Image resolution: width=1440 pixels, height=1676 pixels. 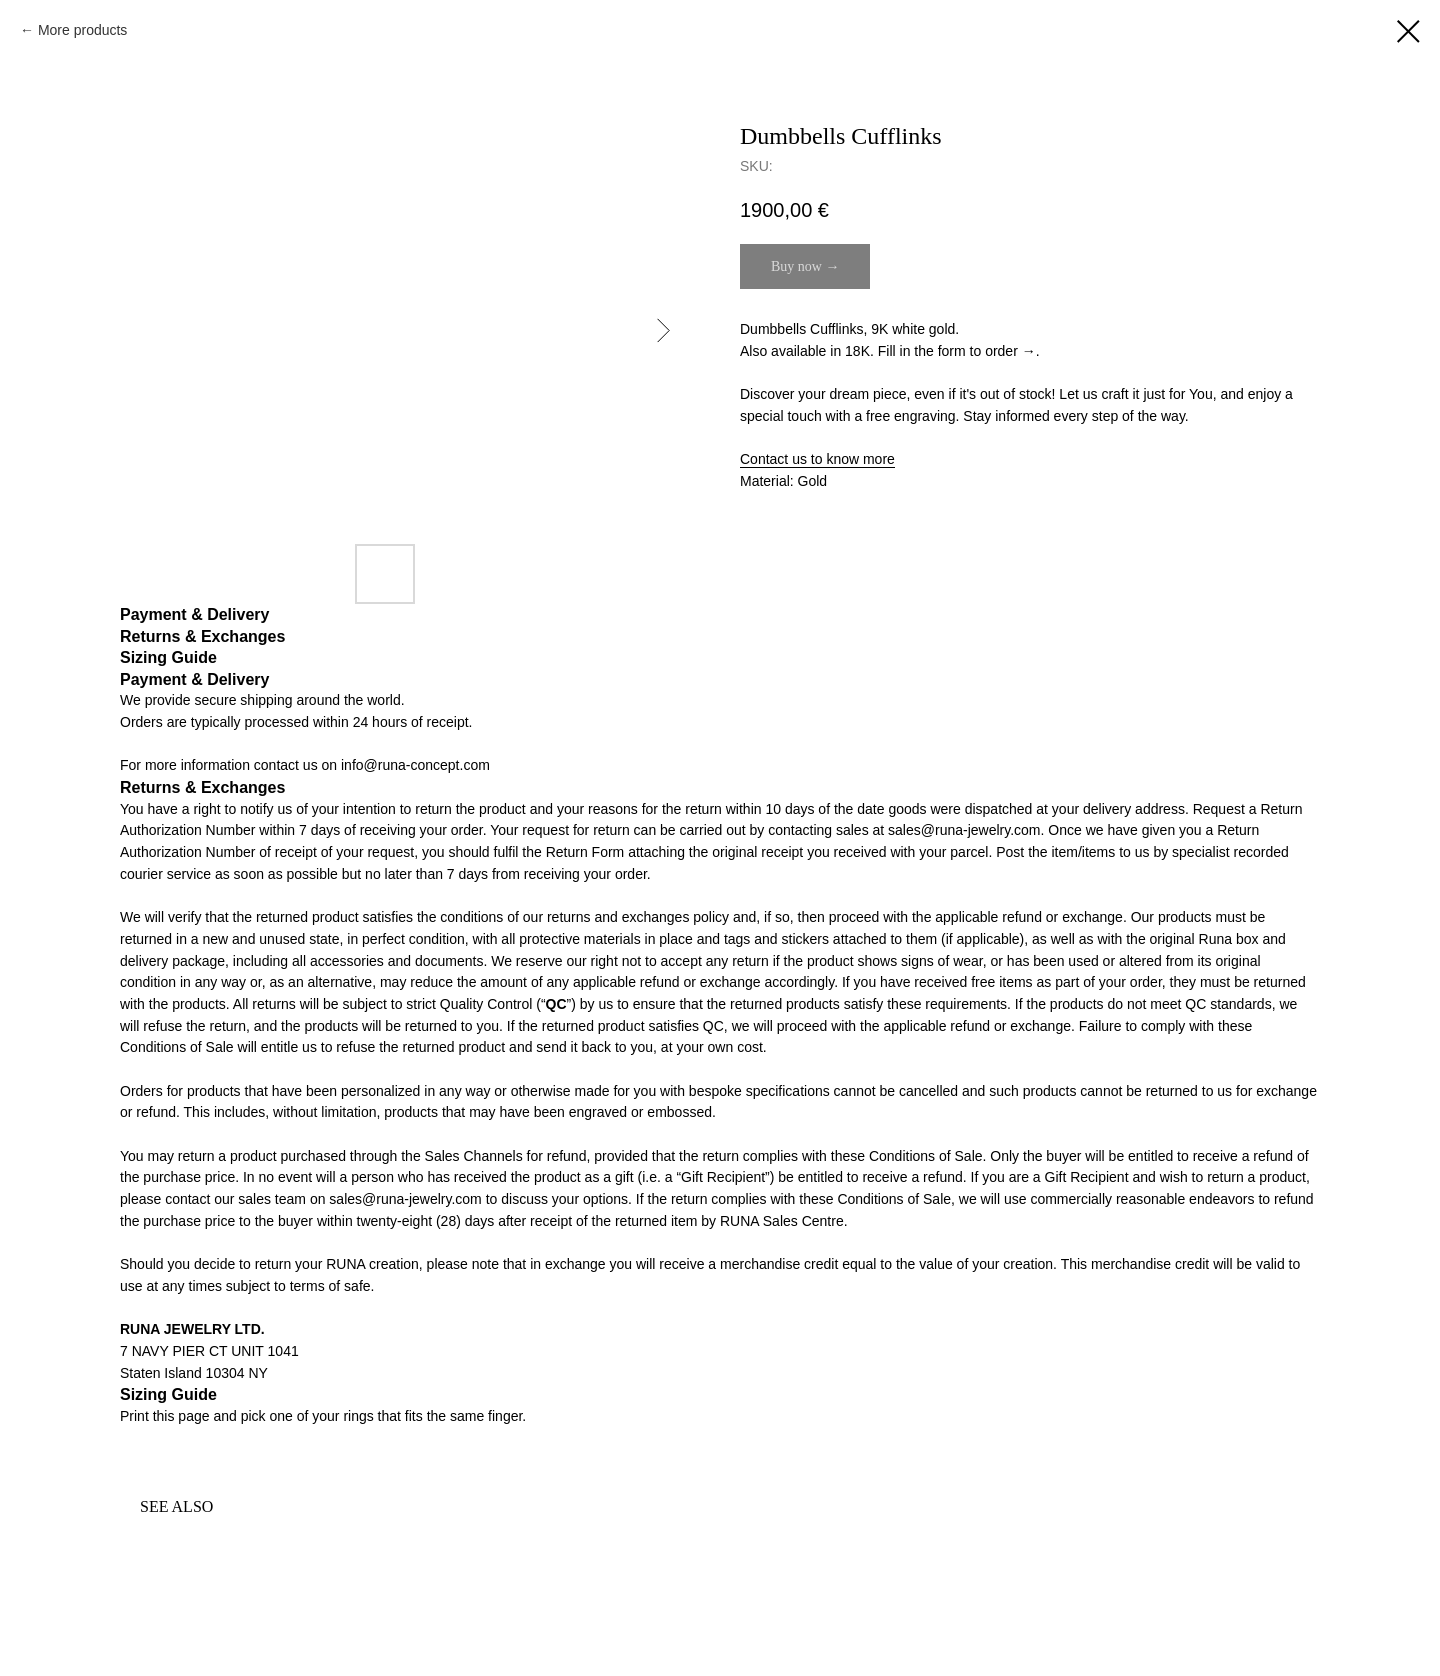 What do you see at coordinates (82, 30) in the screenshot?
I see `More products` at bounding box center [82, 30].